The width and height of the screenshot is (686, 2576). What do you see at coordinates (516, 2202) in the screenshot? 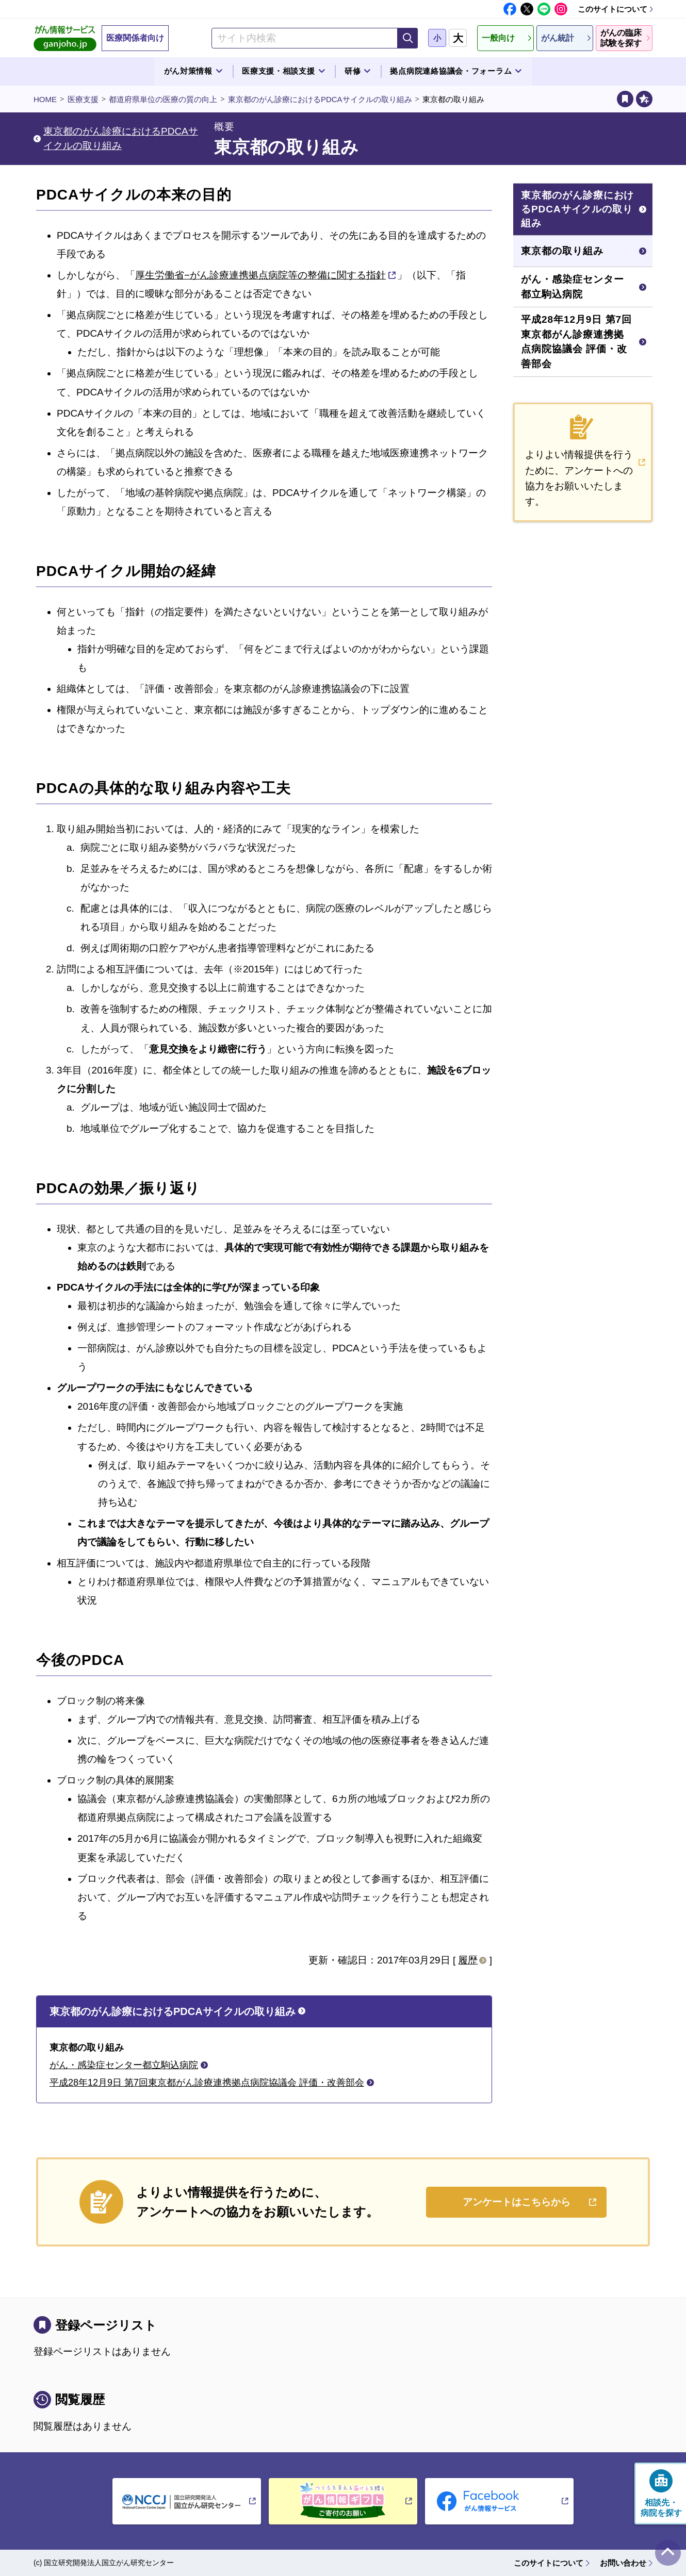
I see `アンケートはこちらから` at bounding box center [516, 2202].